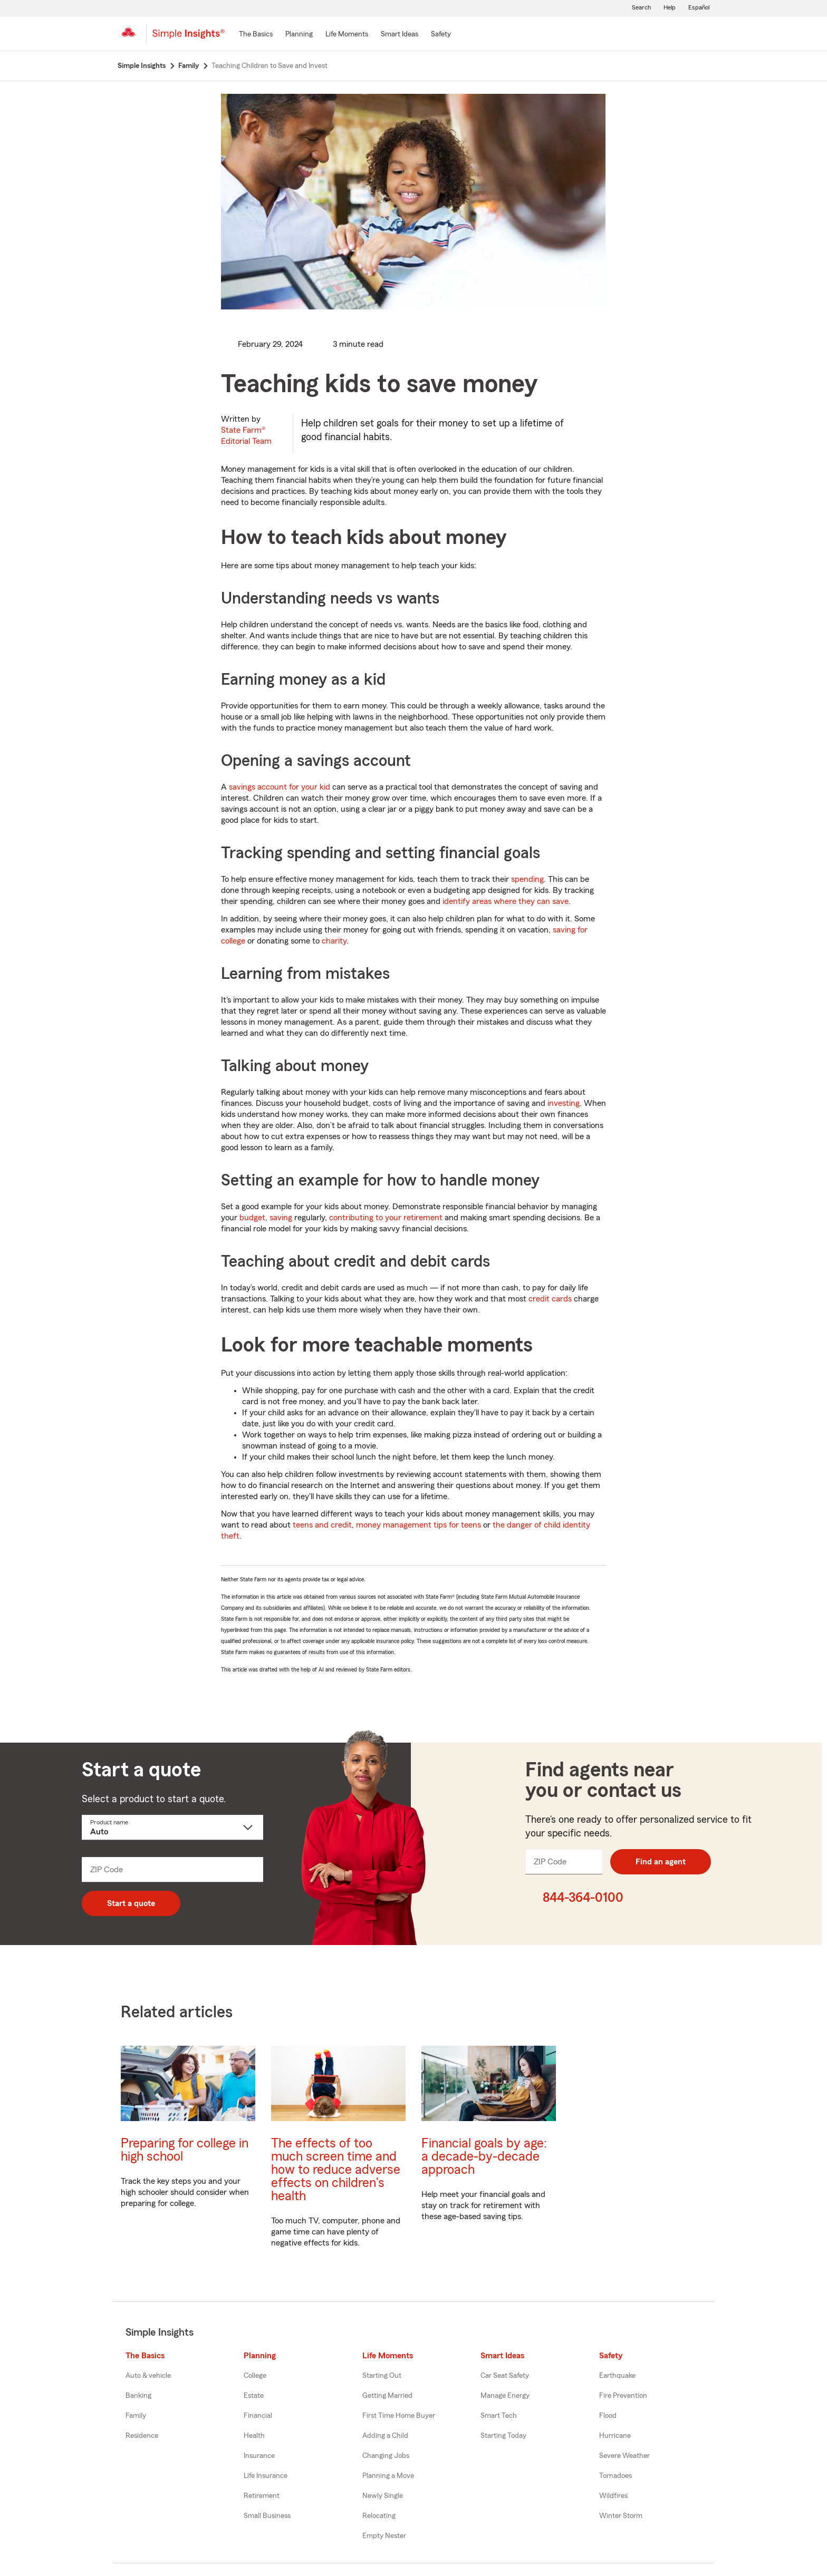  I want to click on Empty Nester, so click(384, 2536).